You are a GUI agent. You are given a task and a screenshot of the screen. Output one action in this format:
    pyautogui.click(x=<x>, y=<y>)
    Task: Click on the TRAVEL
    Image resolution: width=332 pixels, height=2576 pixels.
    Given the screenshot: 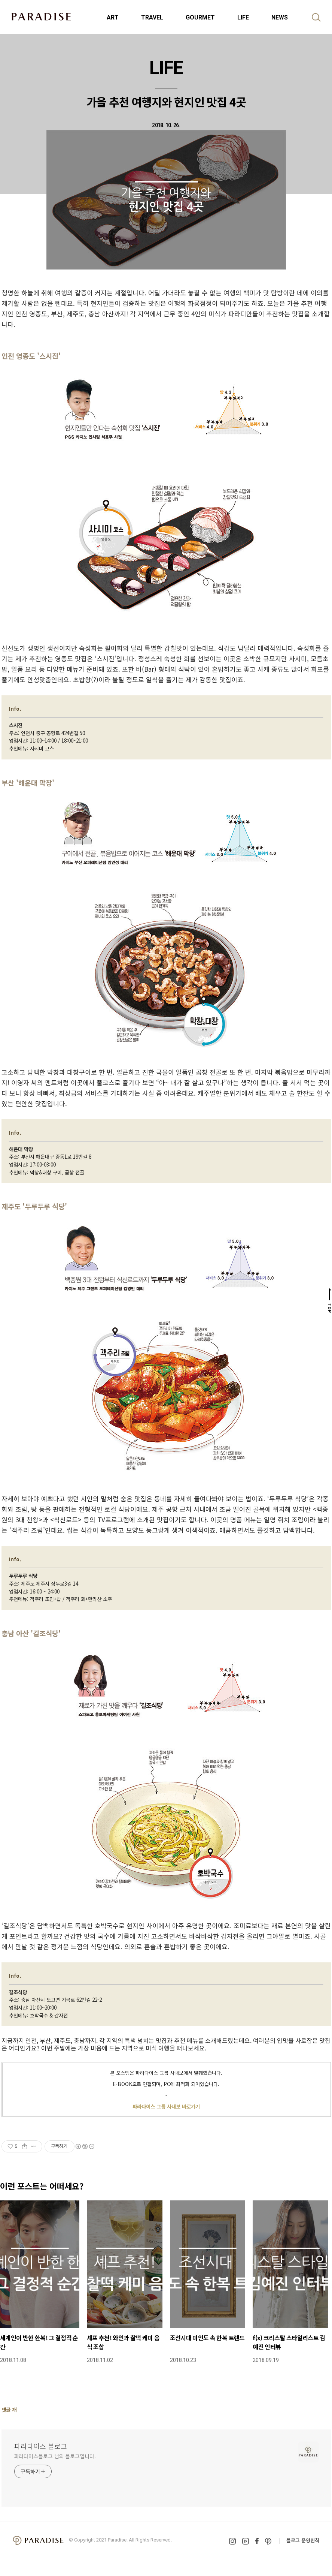 What is the action you would take?
    pyautogui.click(x=152, y=17)
    